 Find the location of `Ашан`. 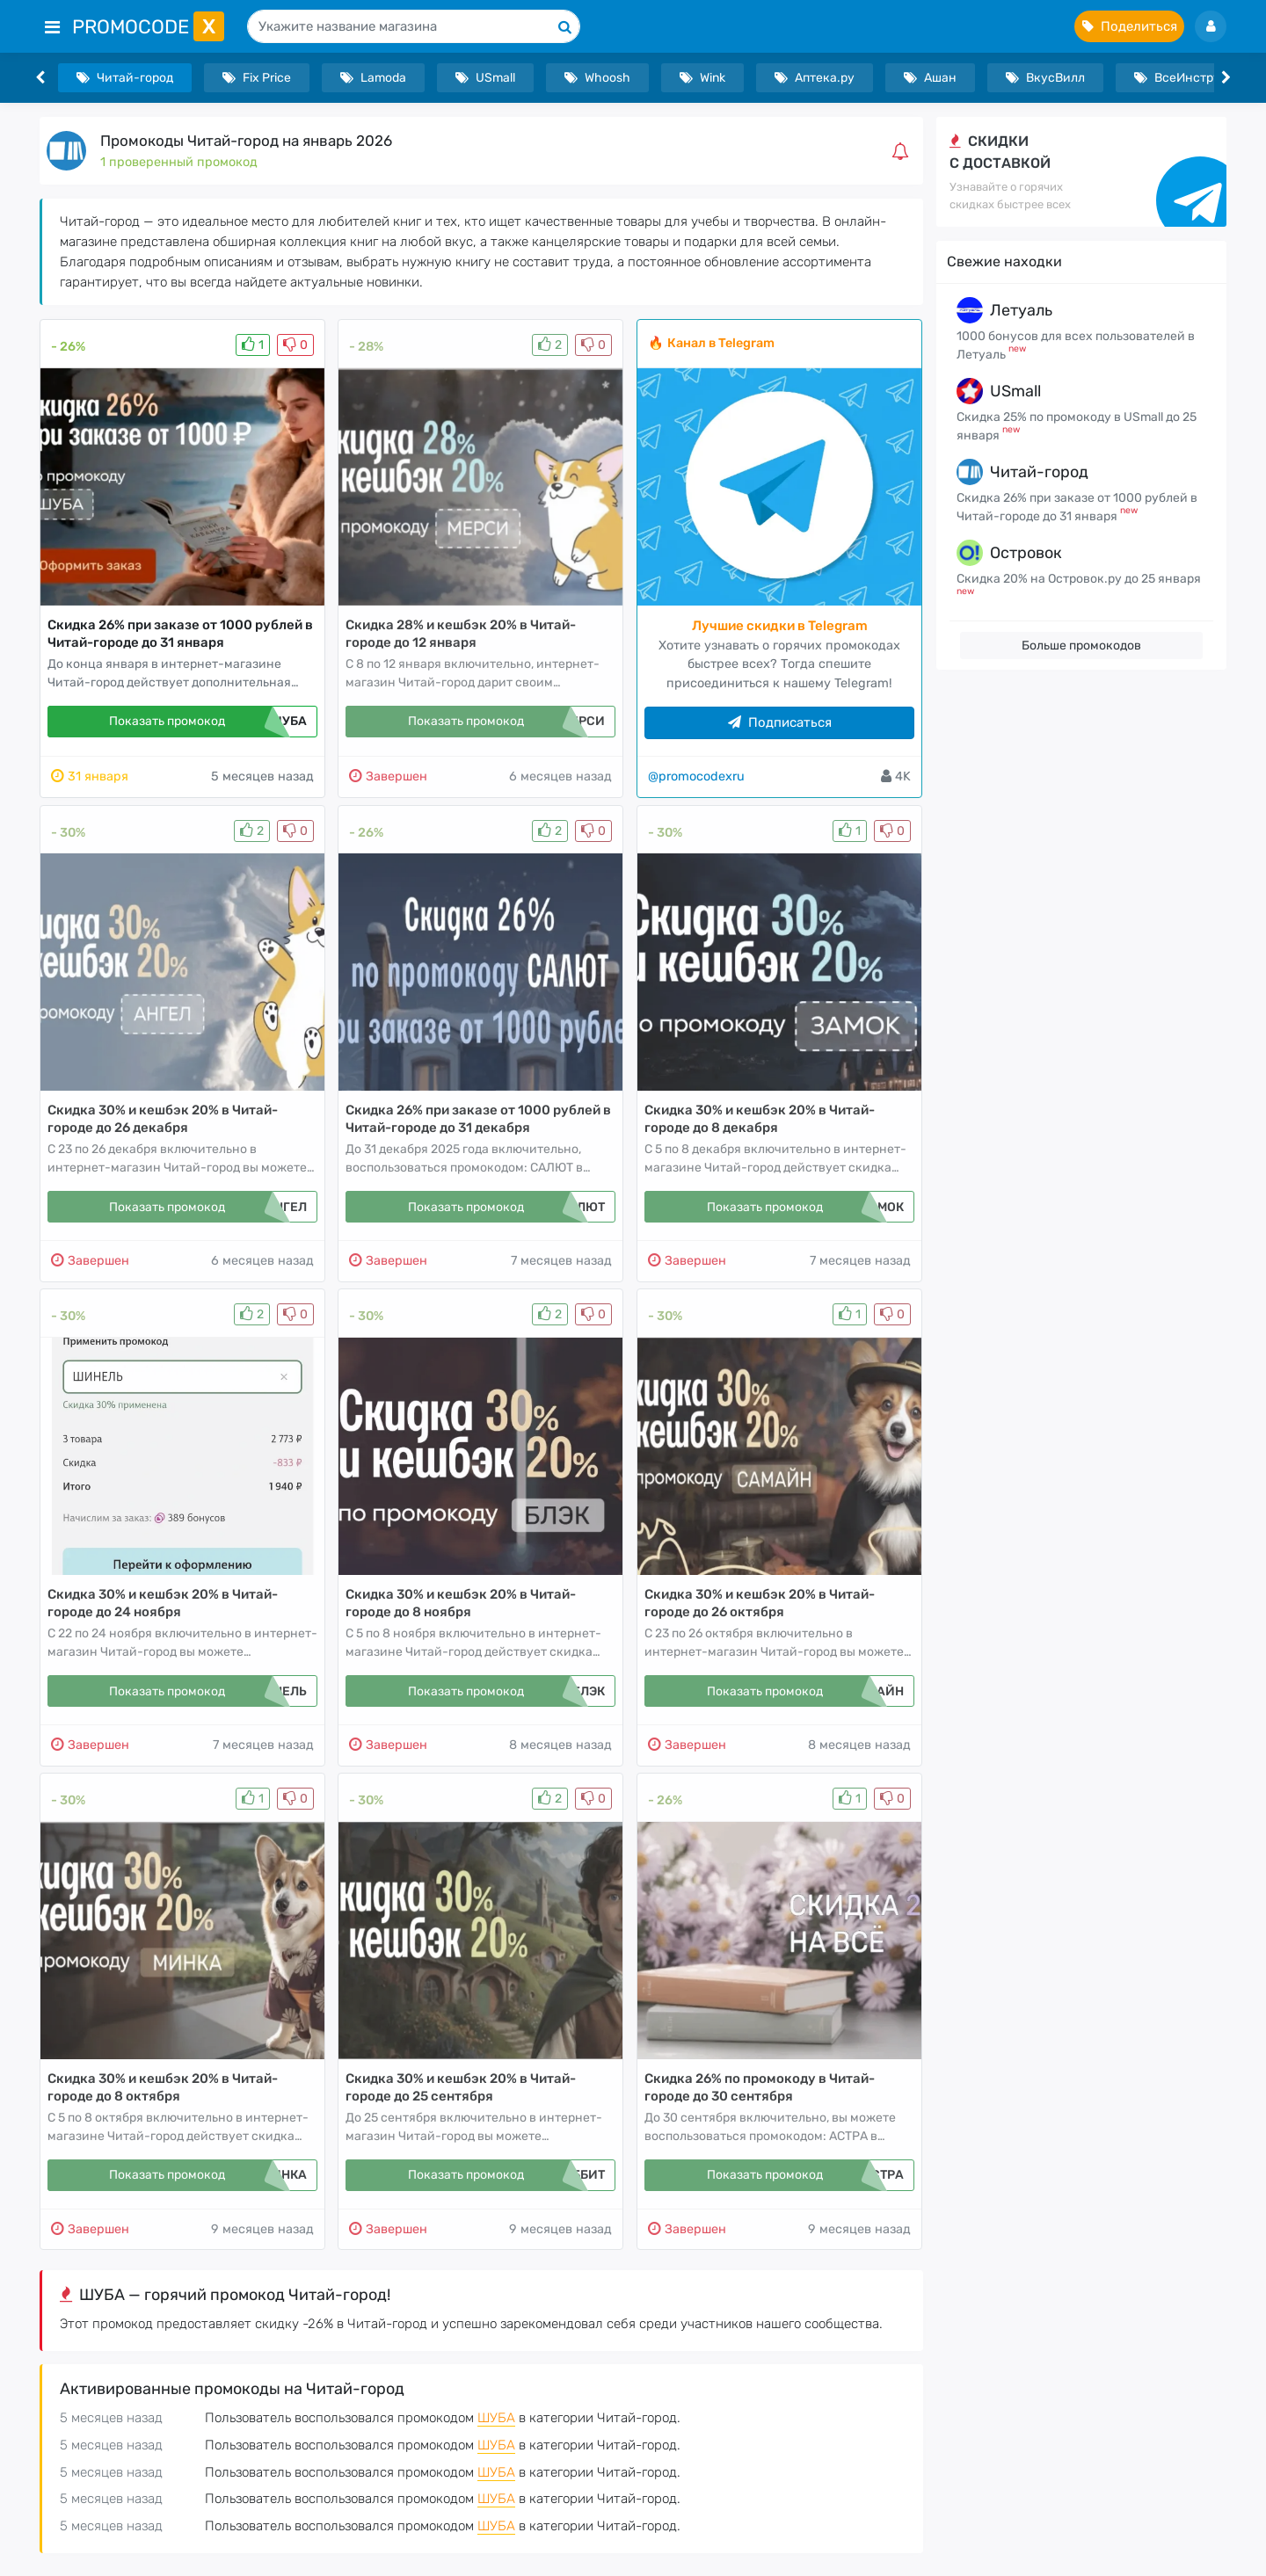

Ашан is located at coordinates (930, 77).